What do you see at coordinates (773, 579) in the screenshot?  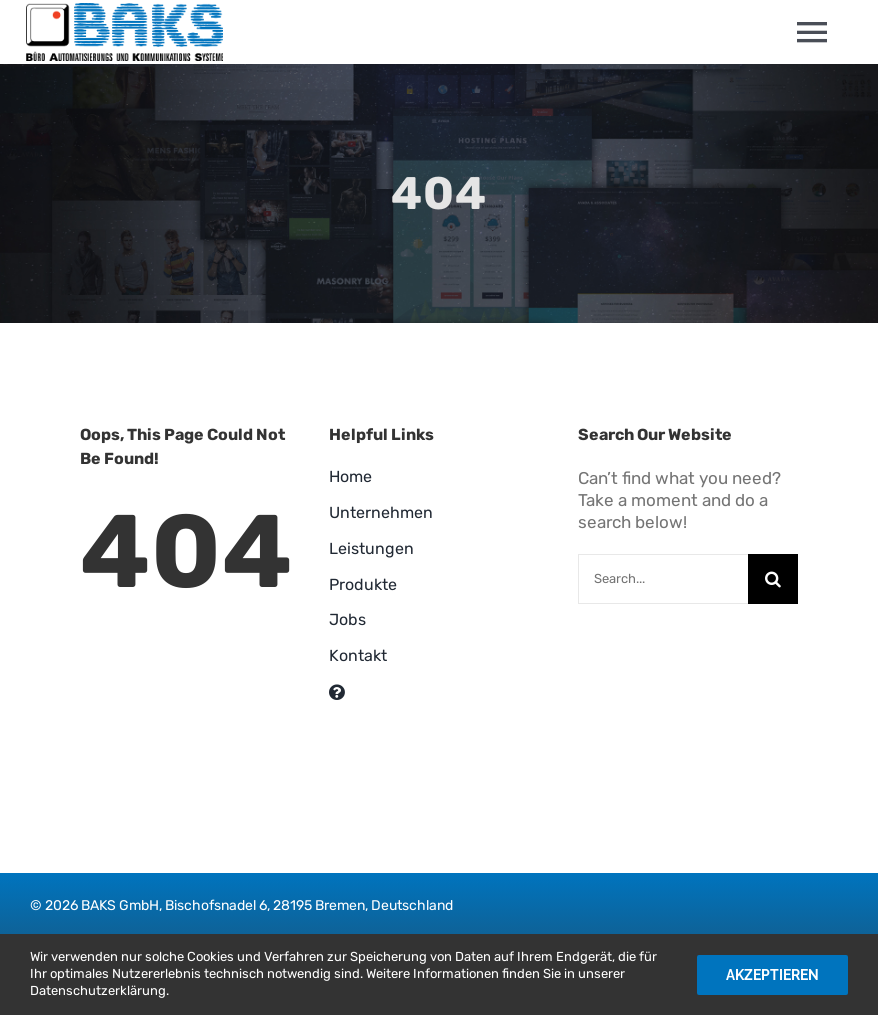 I see `[Suche]` at bounding box center [773, 579].